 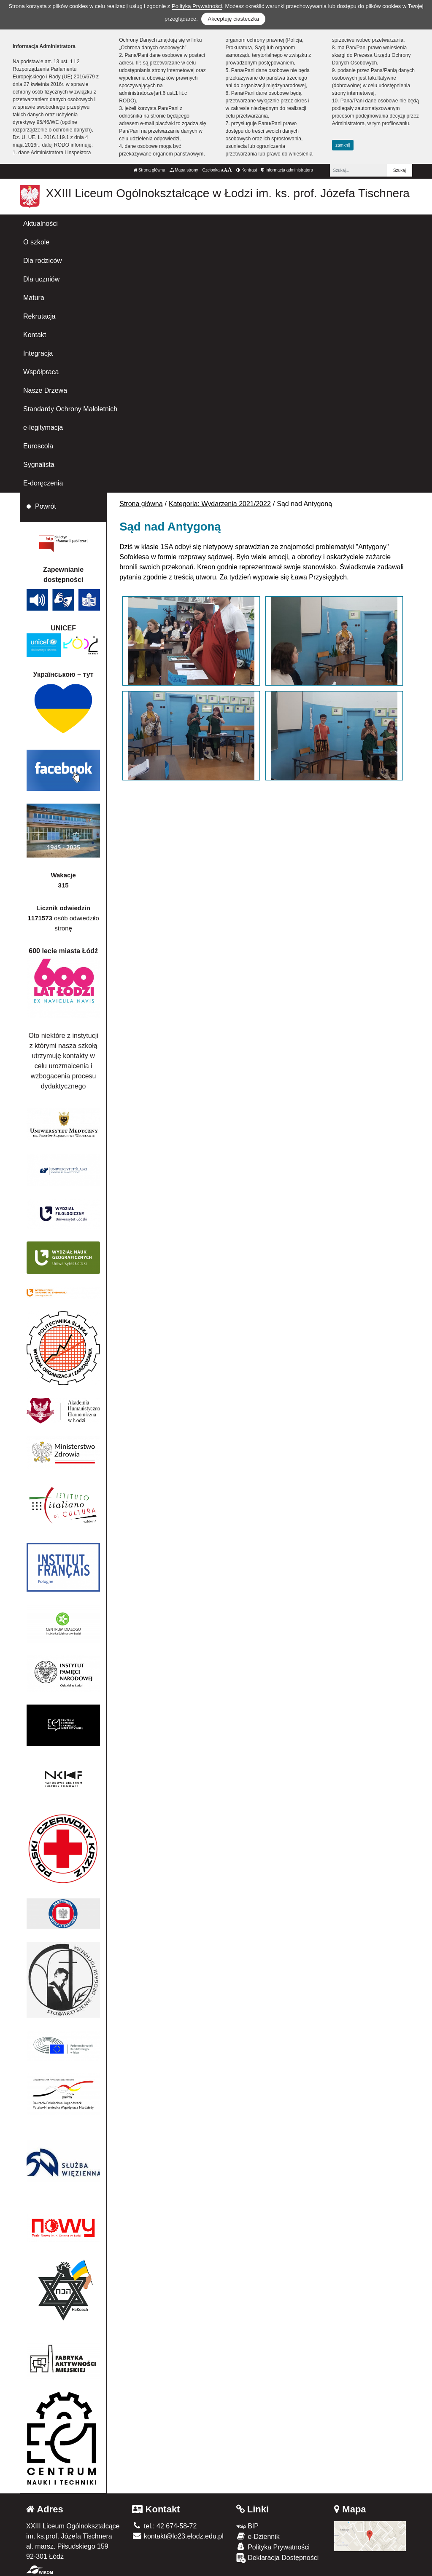 What do you see at coordinates (177, 2536) in the screenshot?
I see `kontakt@lo23.elodz.edu.pl` at bounding box center [177, 2536].